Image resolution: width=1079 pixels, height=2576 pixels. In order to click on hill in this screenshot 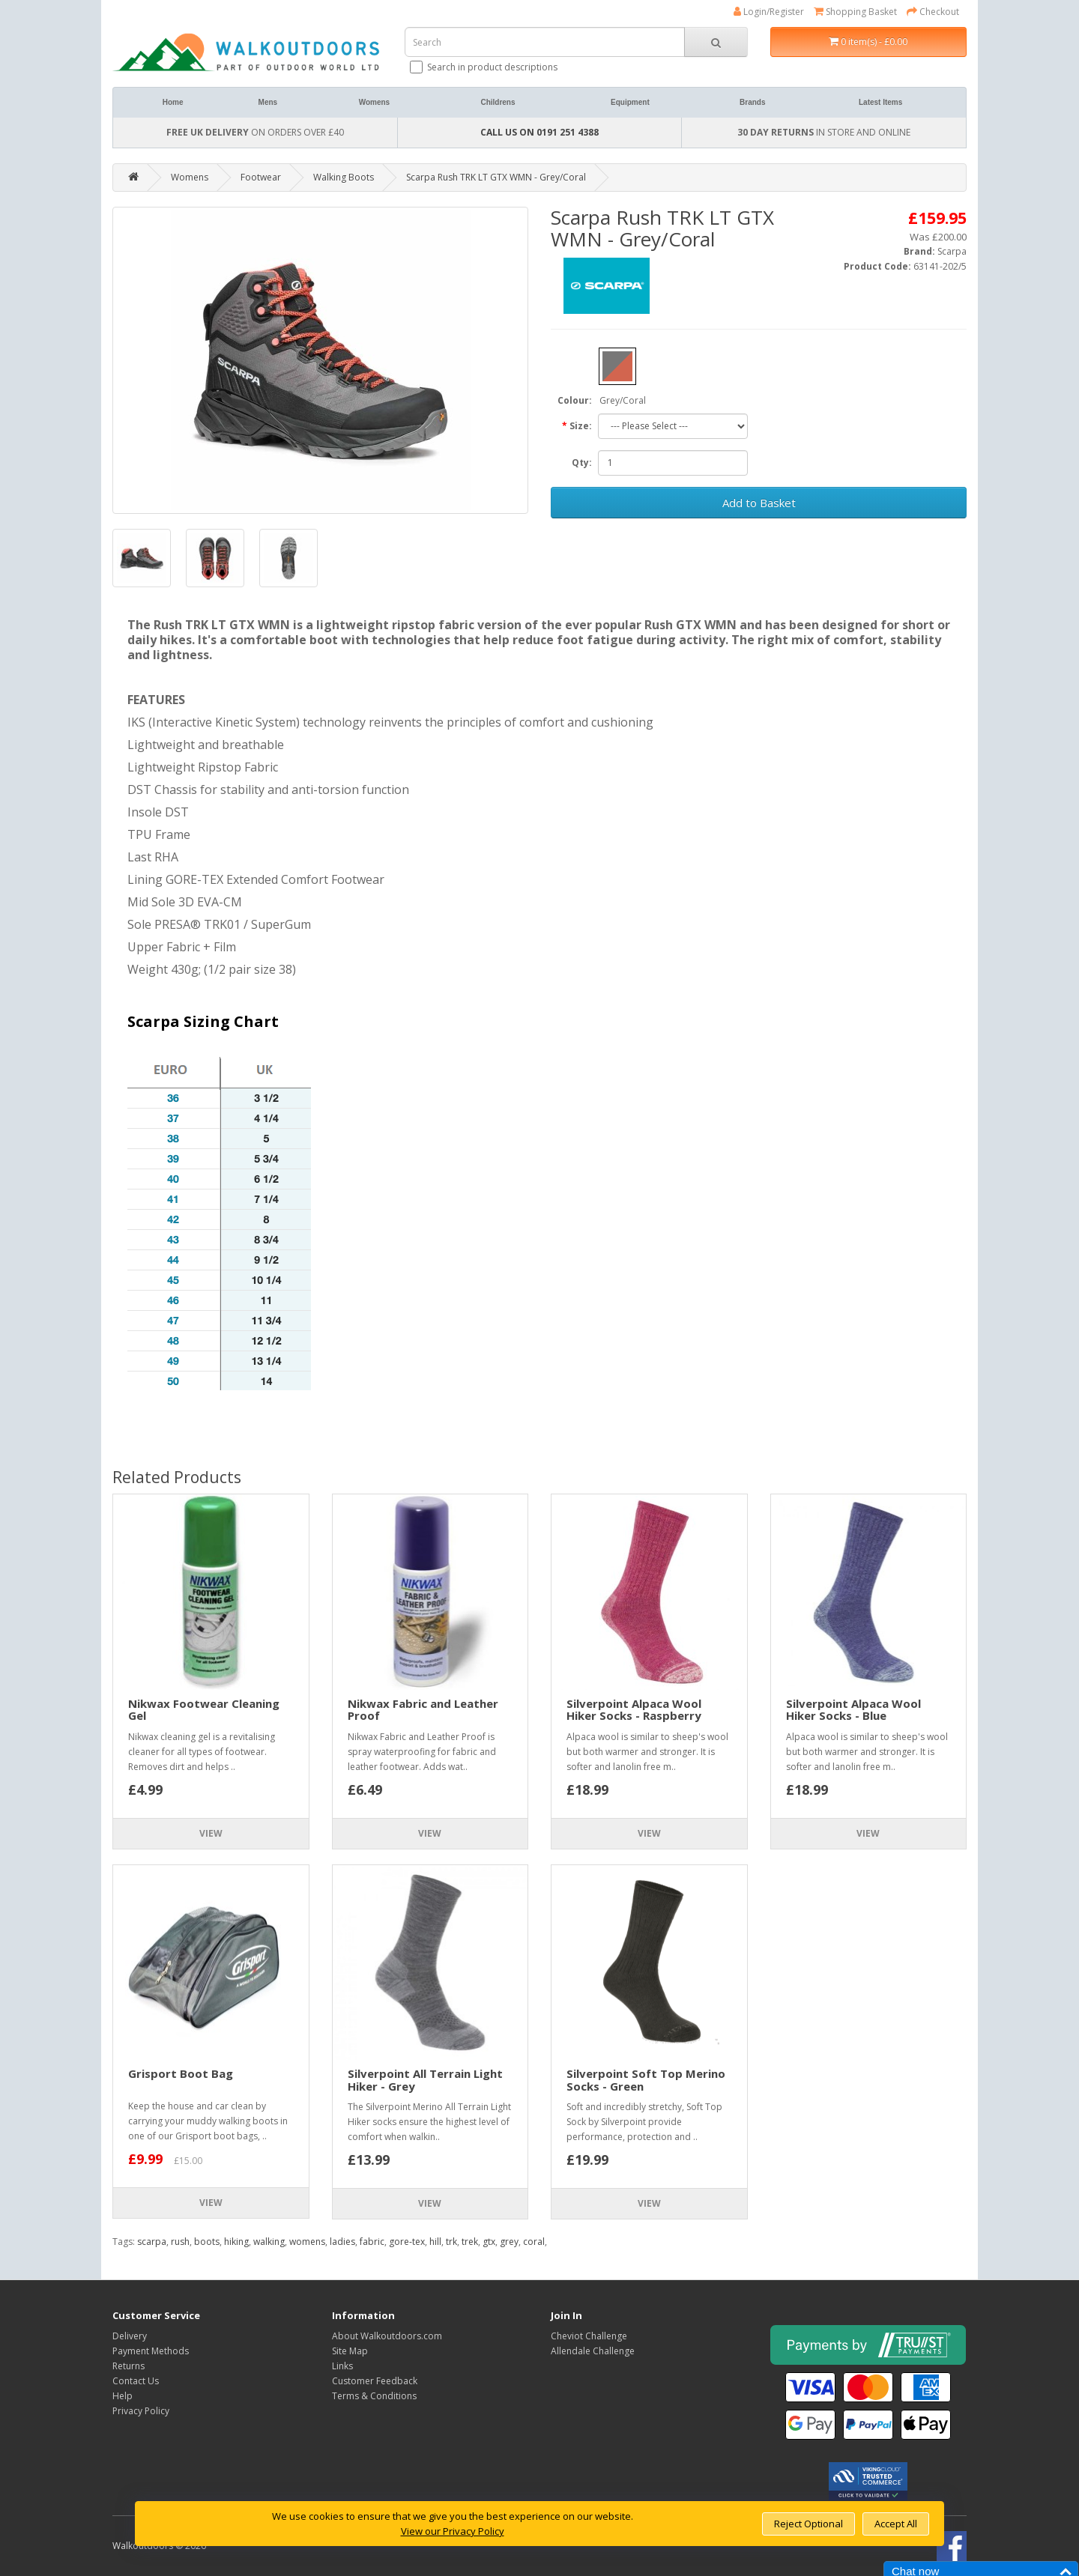, I will do `click(435, 2241)`.